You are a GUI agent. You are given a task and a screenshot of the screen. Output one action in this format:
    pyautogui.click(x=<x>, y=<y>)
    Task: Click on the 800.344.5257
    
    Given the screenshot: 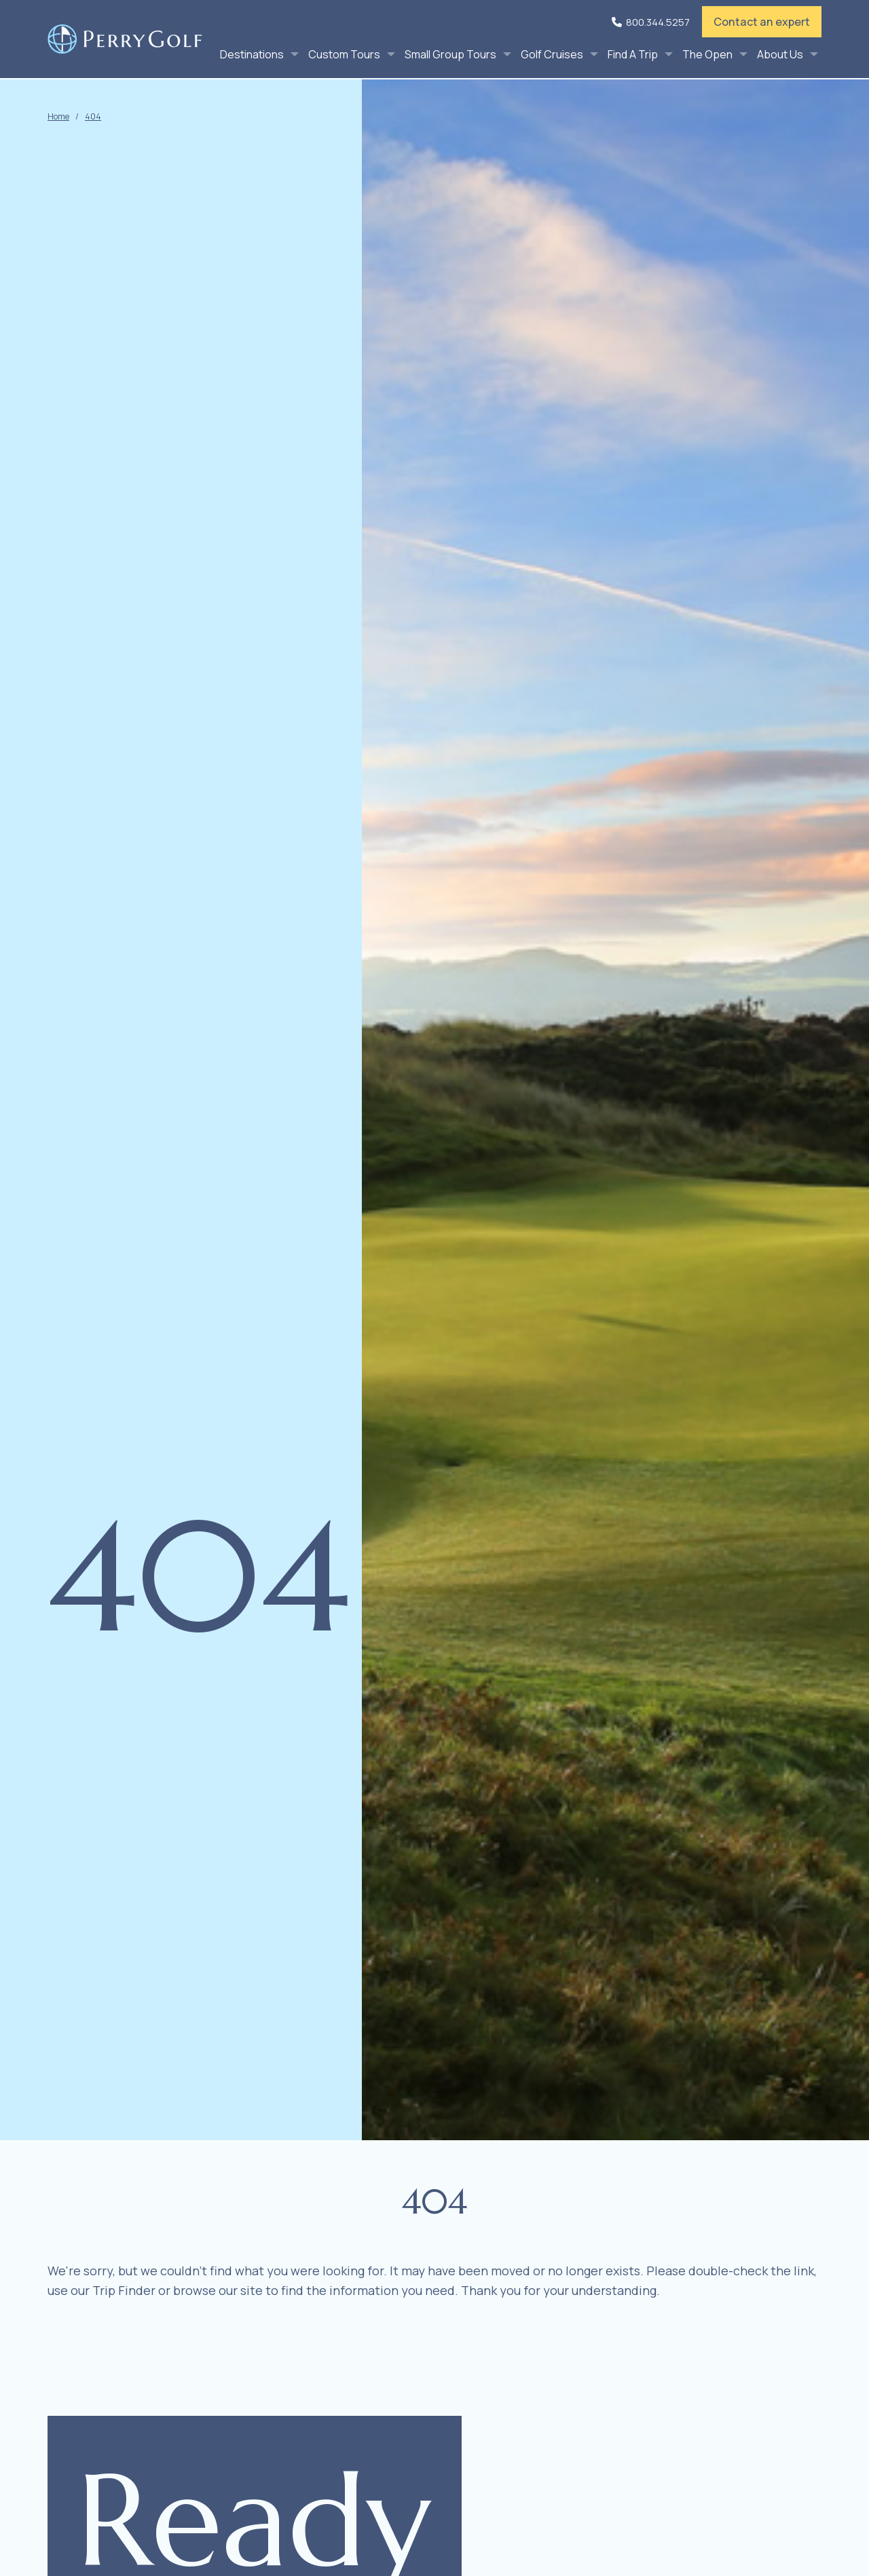 What is the action you would take?
    pyautogui.click(x=658, y=22)
    